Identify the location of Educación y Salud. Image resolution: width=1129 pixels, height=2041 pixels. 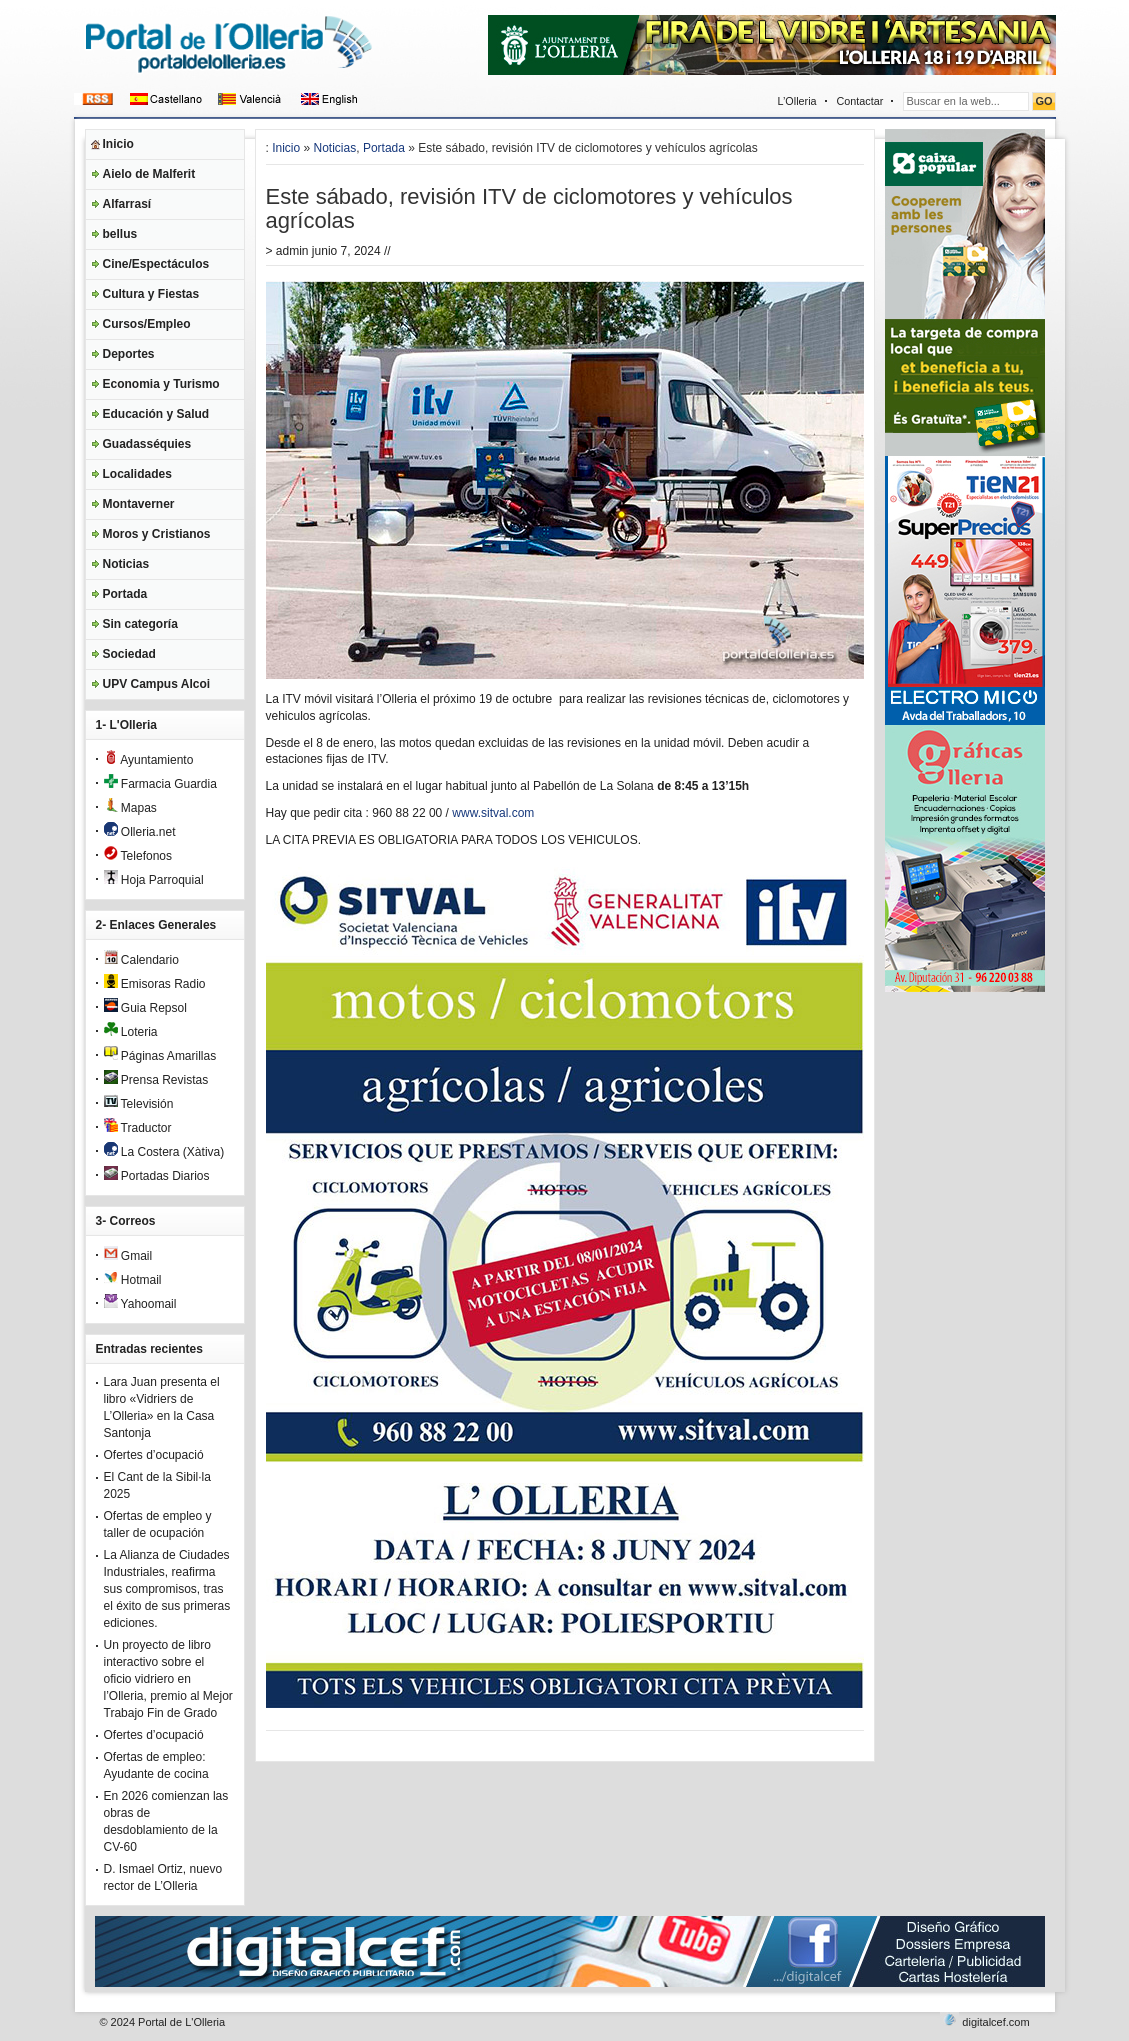
(156, 414).